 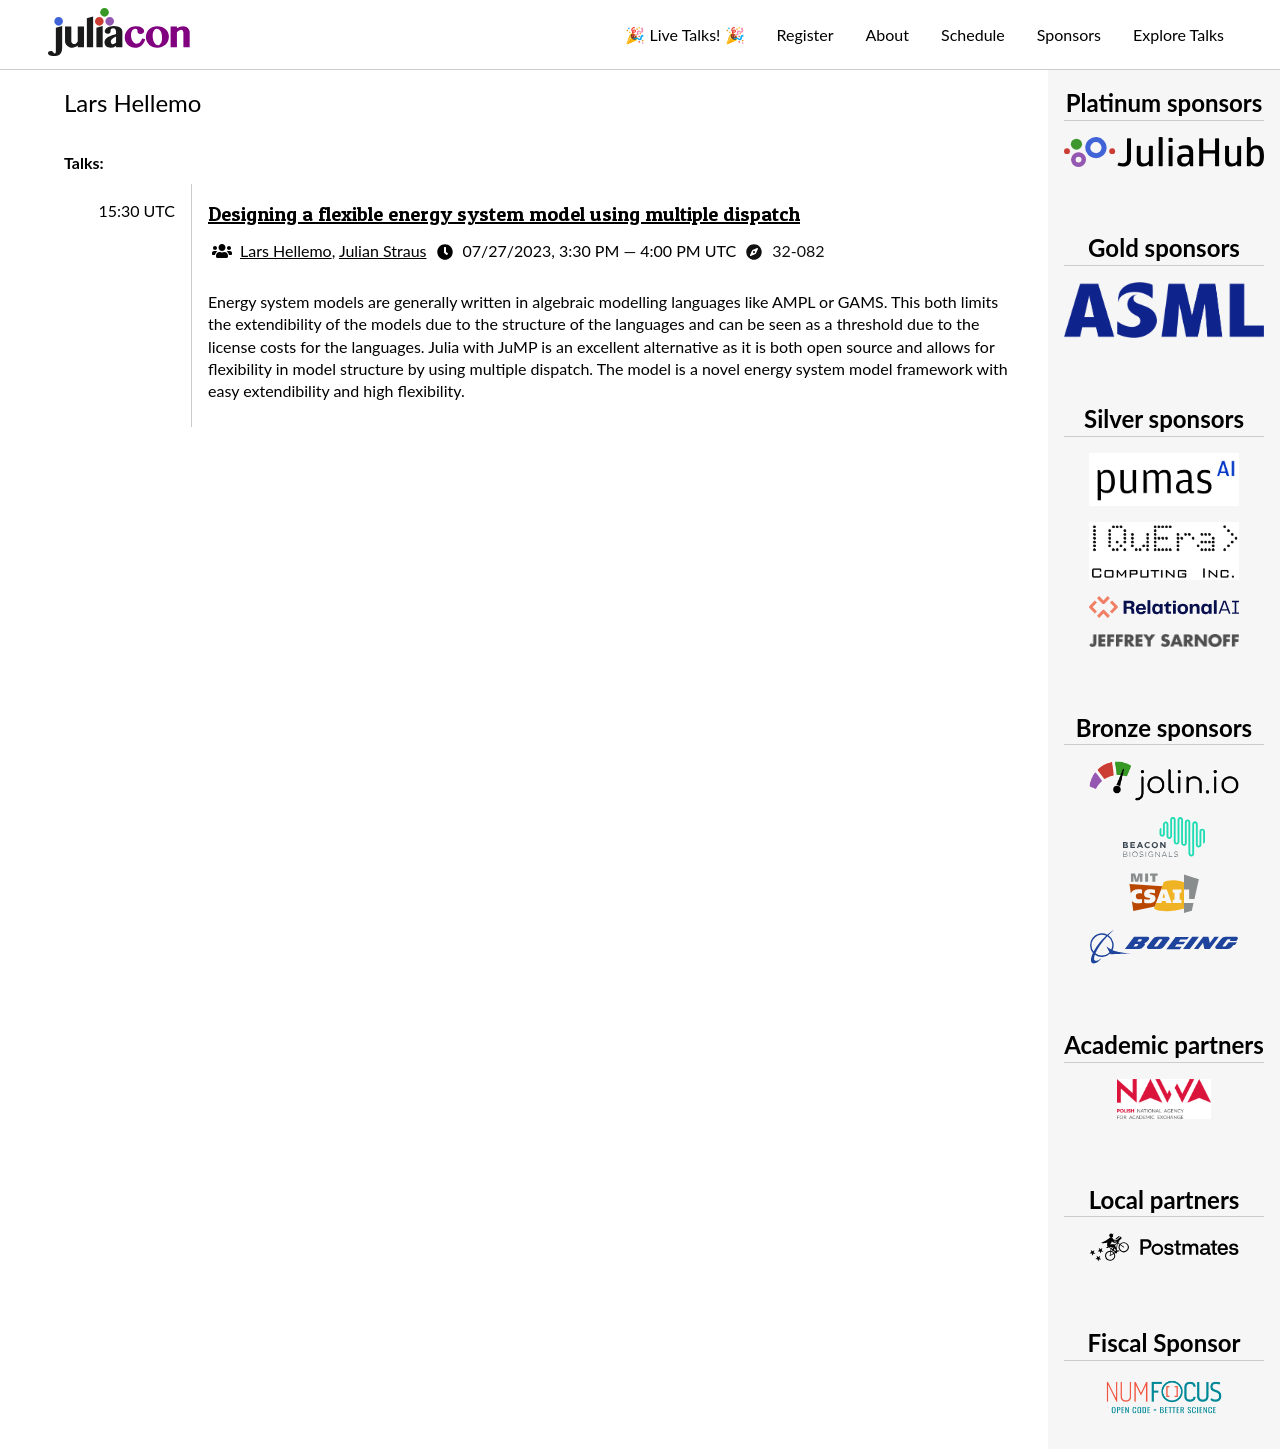 What do you see at coordinates (286, 250) in the screenshot?
I see `Lars Hellemo` at bounding box center [286, 250].